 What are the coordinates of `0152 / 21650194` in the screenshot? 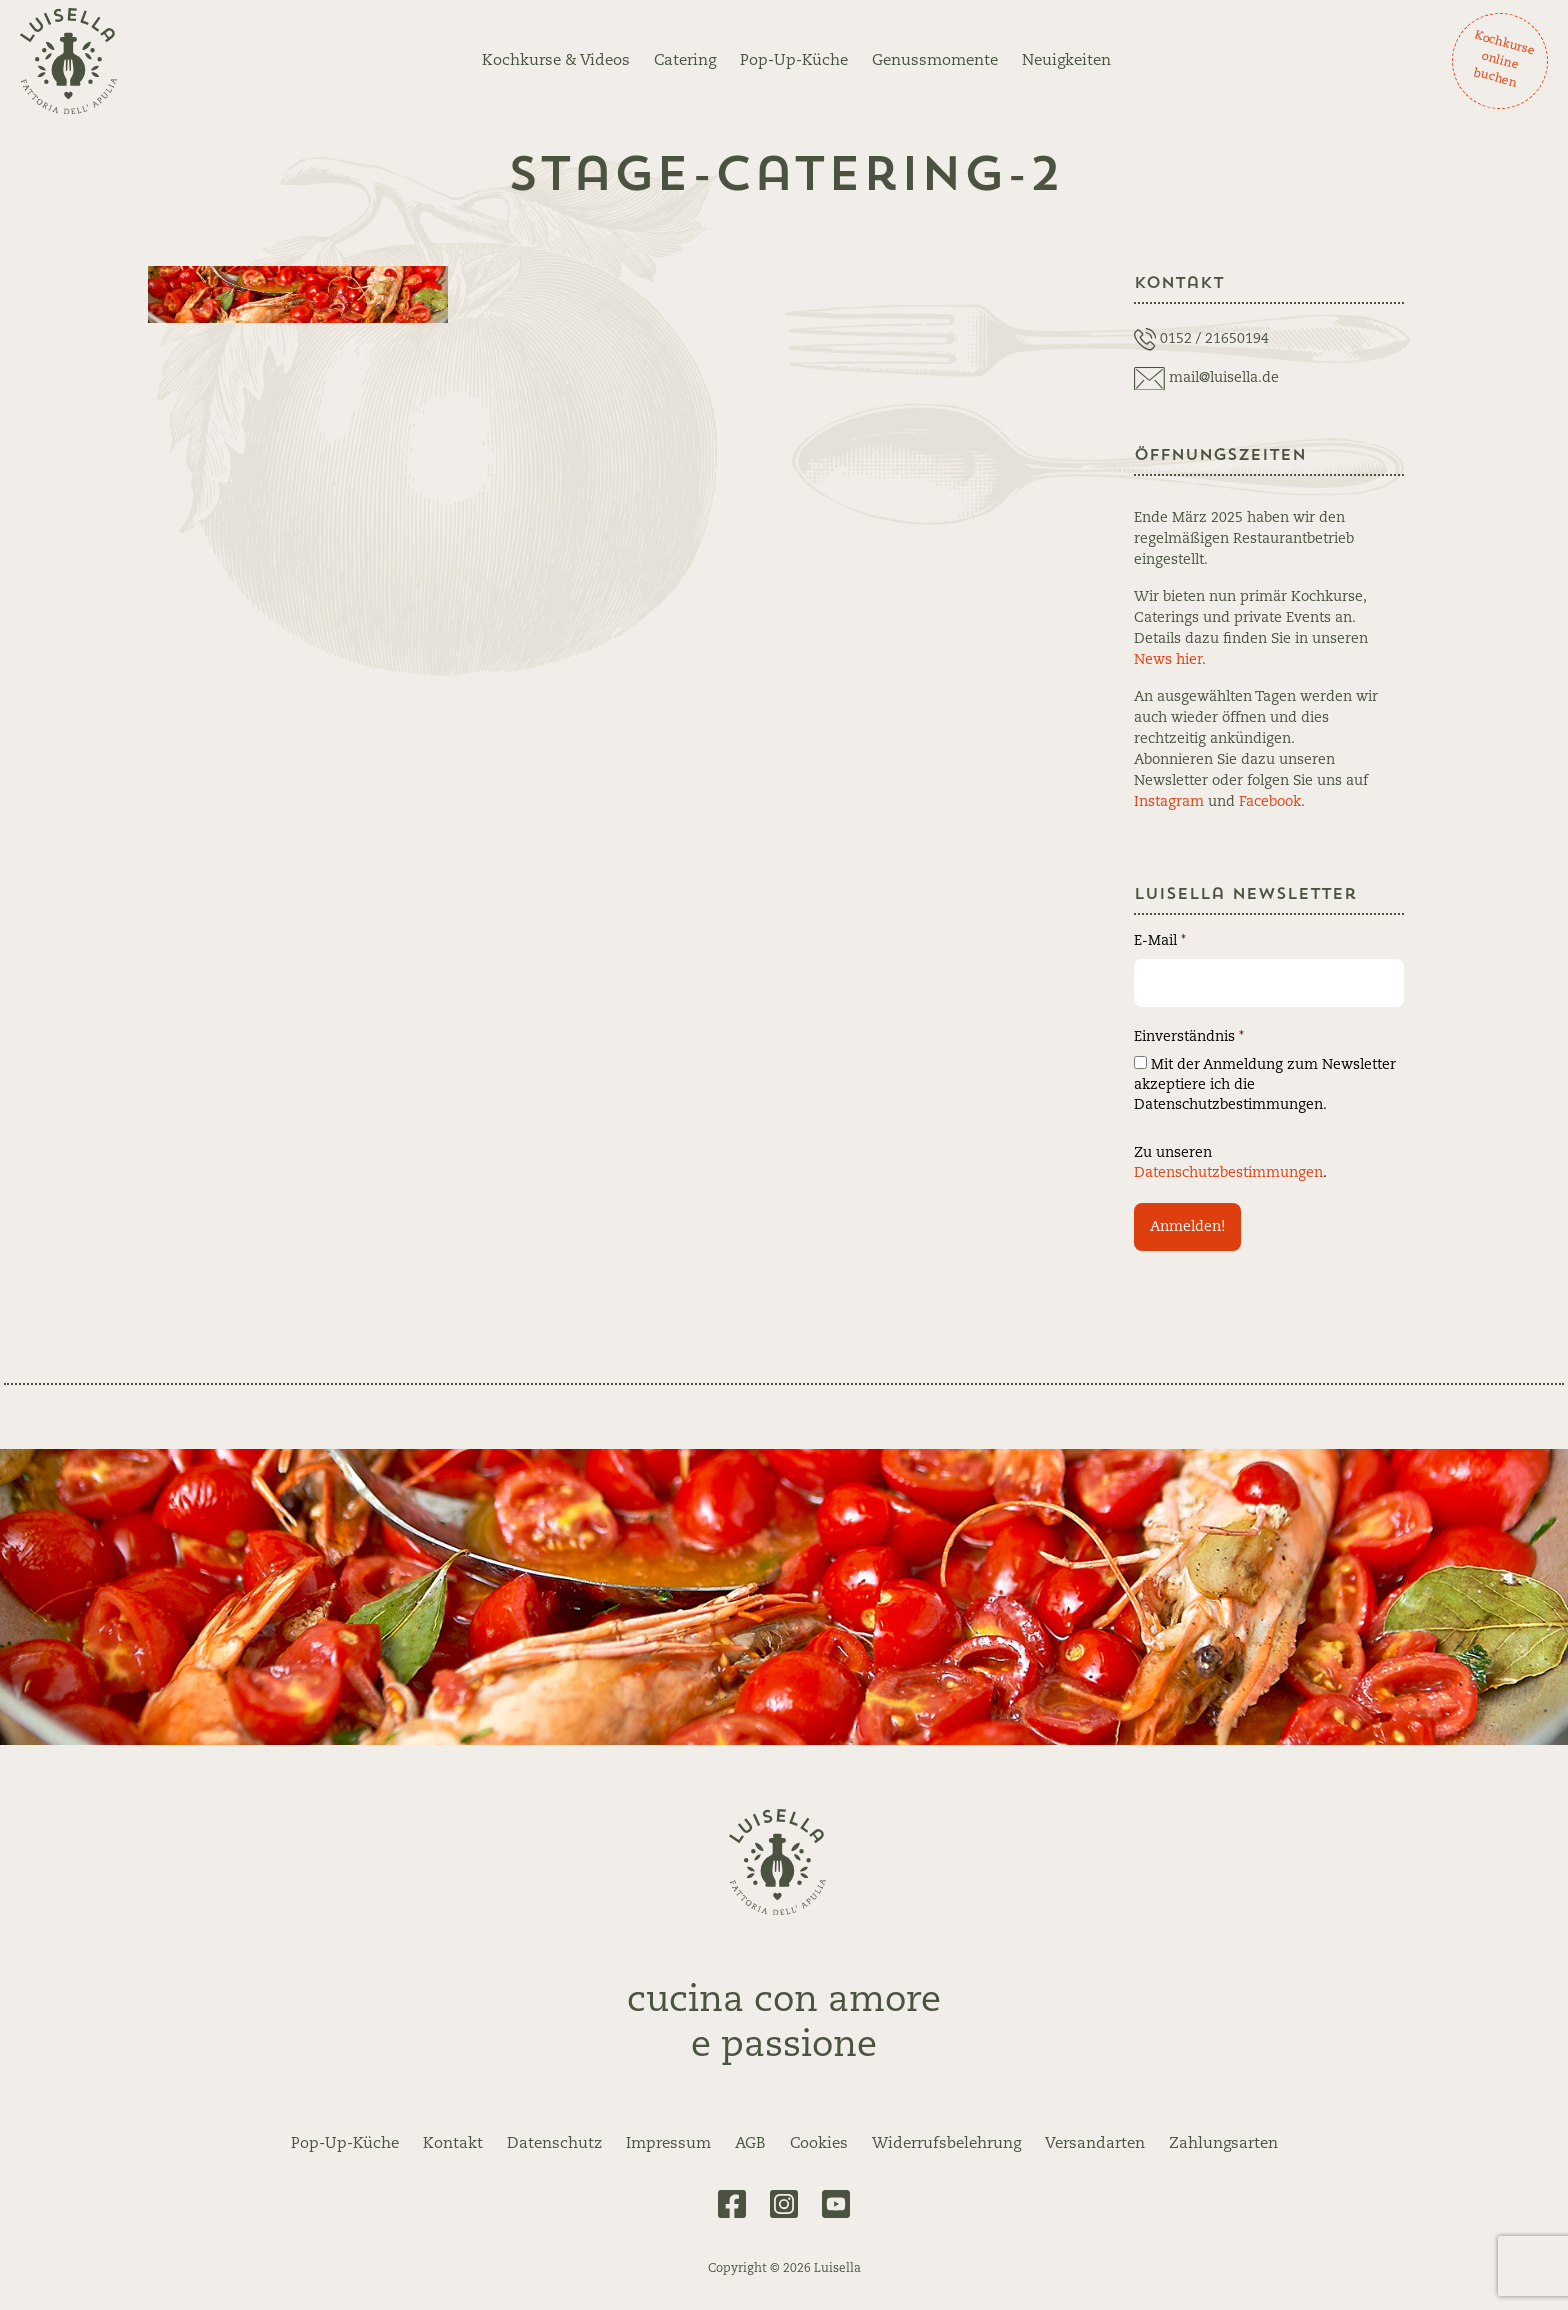 It's located at (1214, 339).